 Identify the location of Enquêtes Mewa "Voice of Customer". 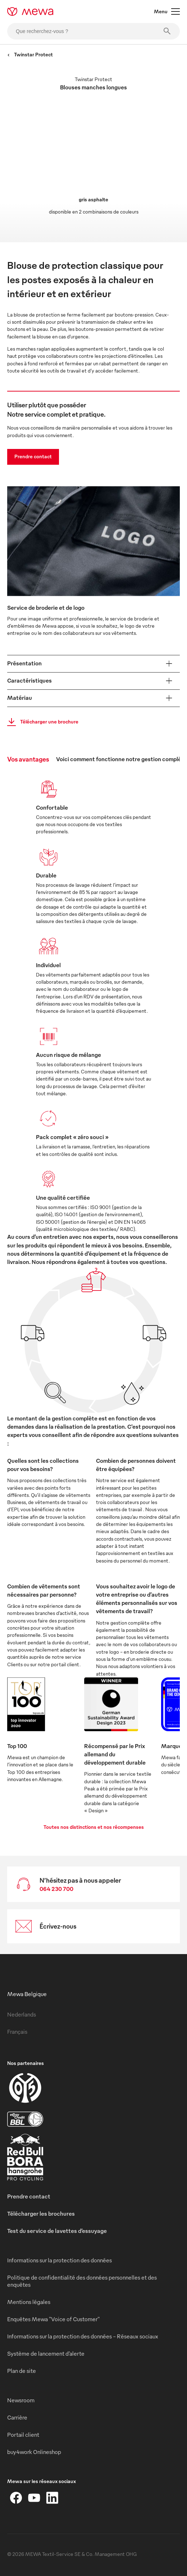
(53, 2319).